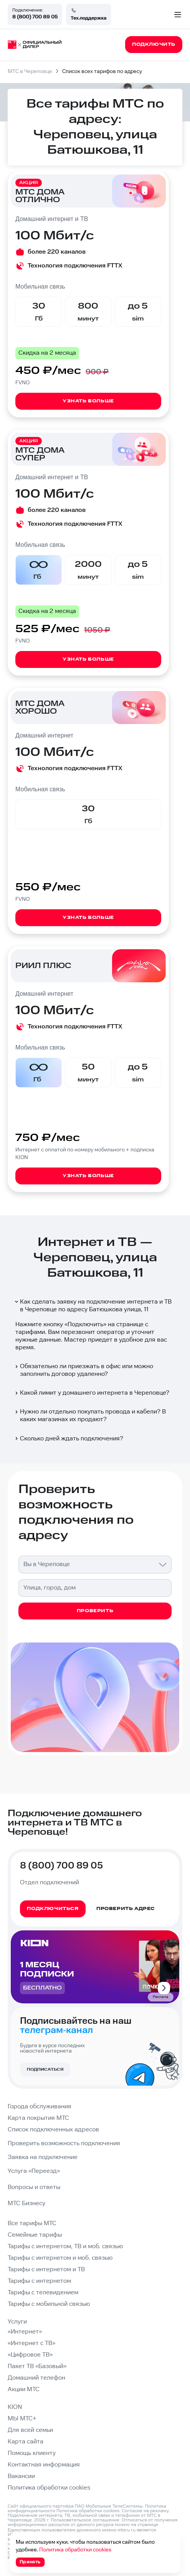  Describe the element at coordinates (34, 2171) in the screenshot. I see `Услуга «Переезд»` at that location.